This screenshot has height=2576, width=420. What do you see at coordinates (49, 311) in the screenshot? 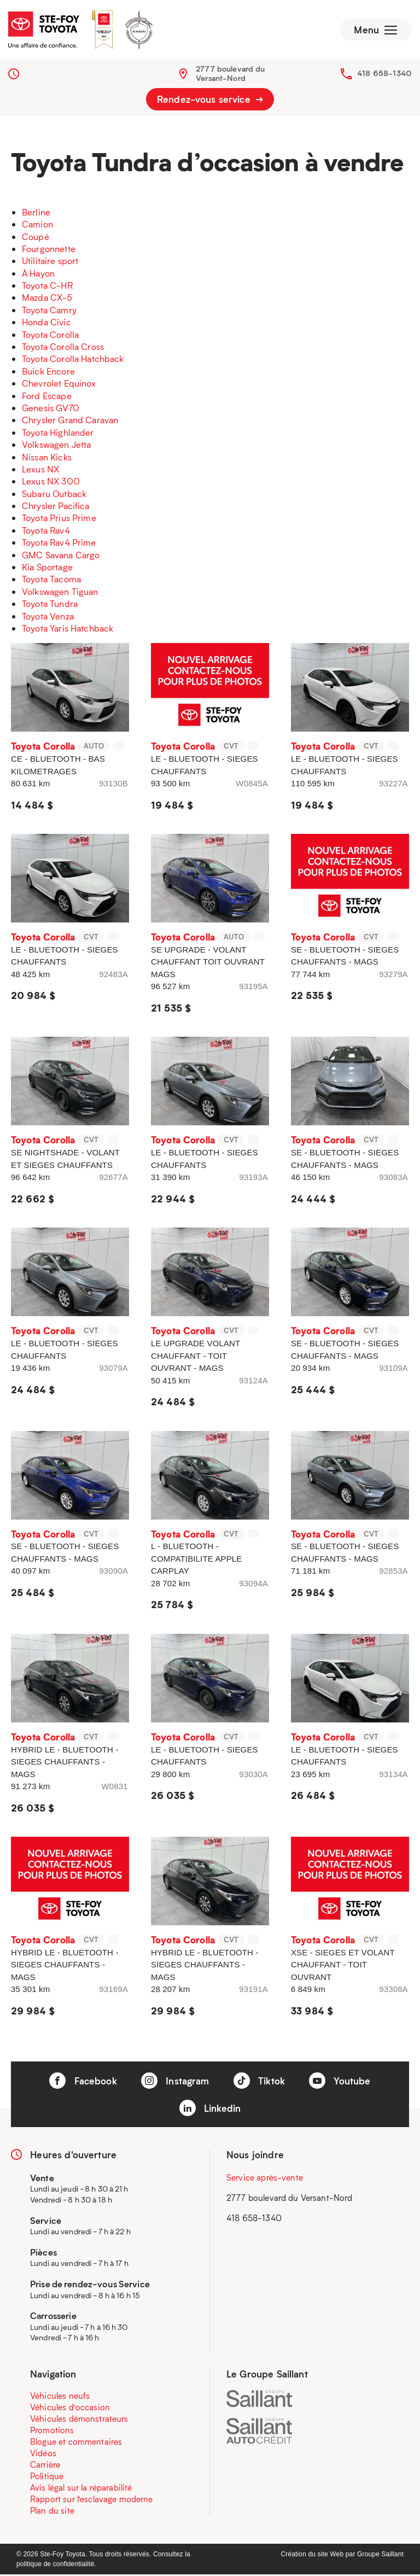
I see `Toyota Camry` at bounding box center [49, 311].